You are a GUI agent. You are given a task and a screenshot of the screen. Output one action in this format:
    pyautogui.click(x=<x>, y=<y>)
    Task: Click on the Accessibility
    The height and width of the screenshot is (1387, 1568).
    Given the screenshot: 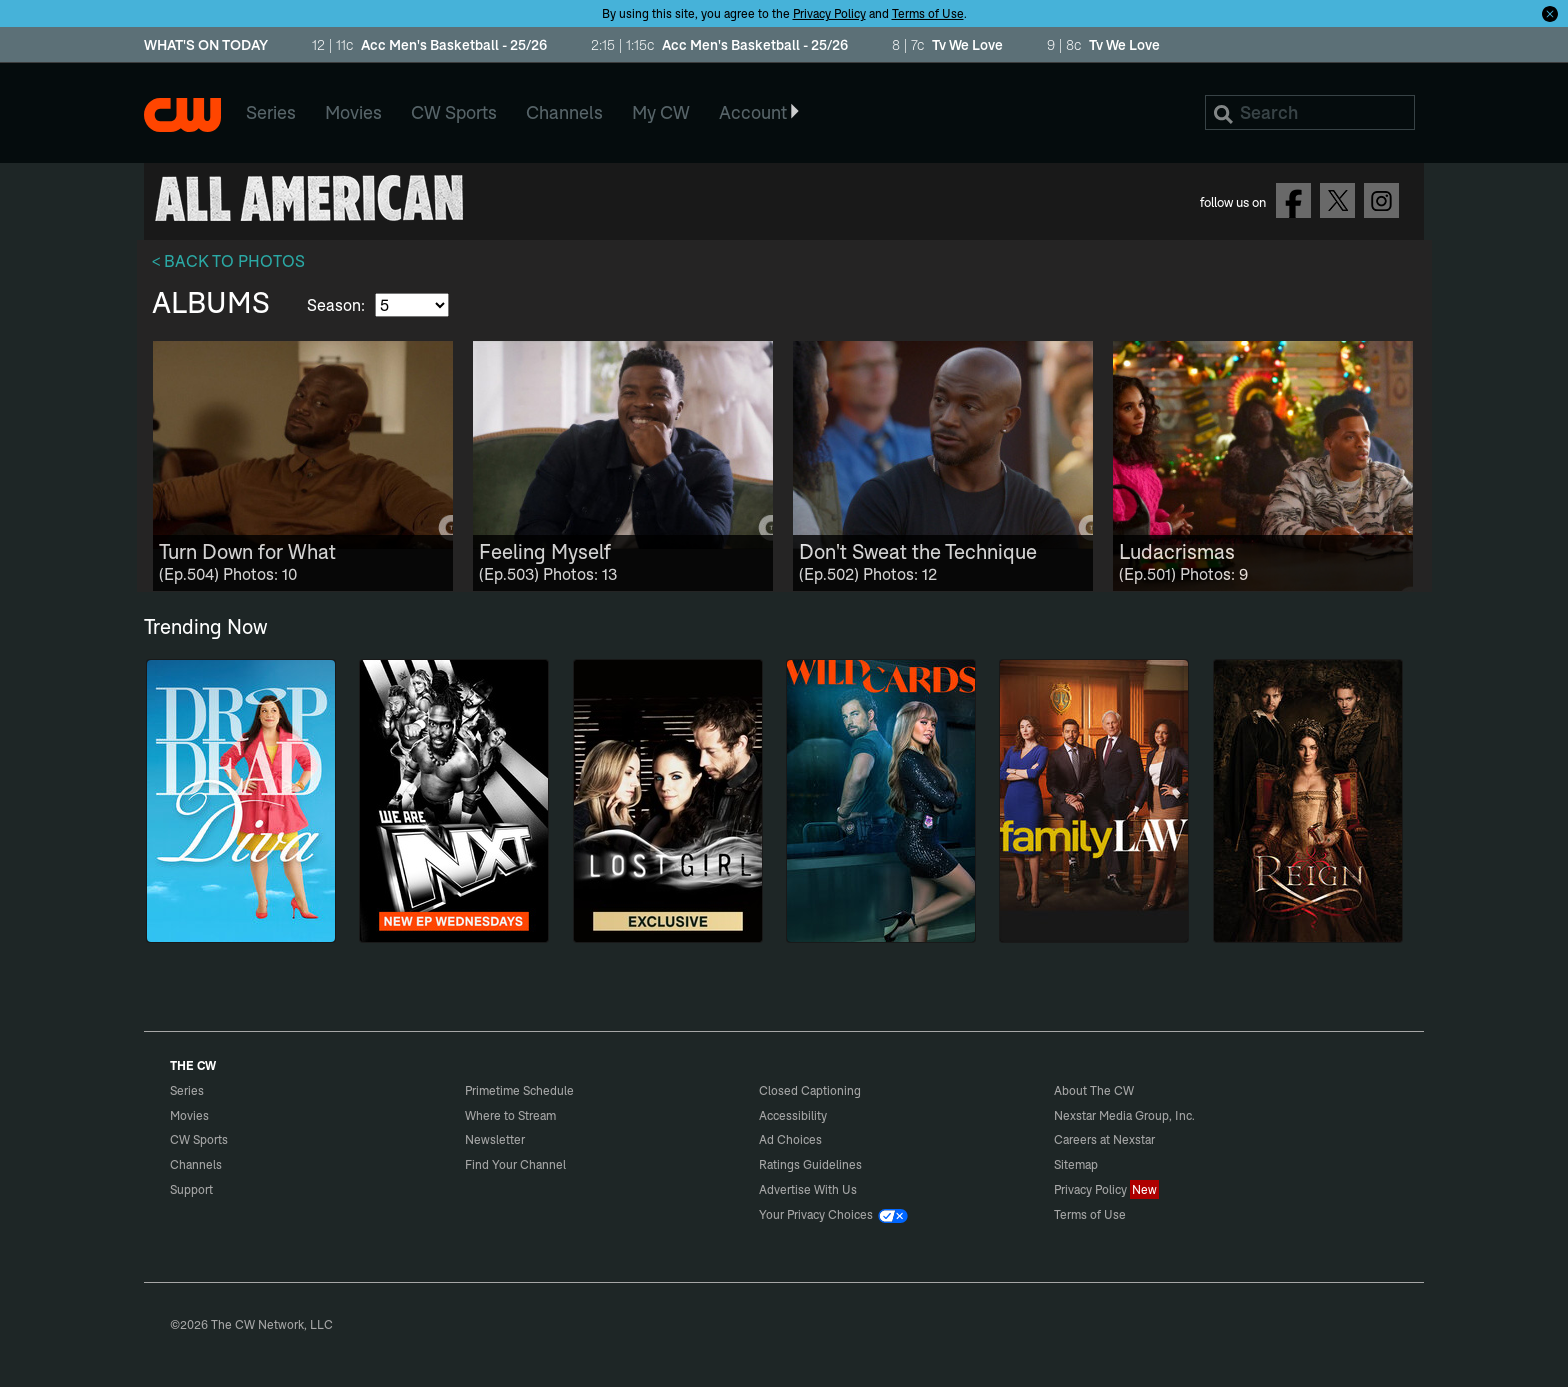 What is the action you would take?
    pyautogui.click(x=793, y=1115)
    